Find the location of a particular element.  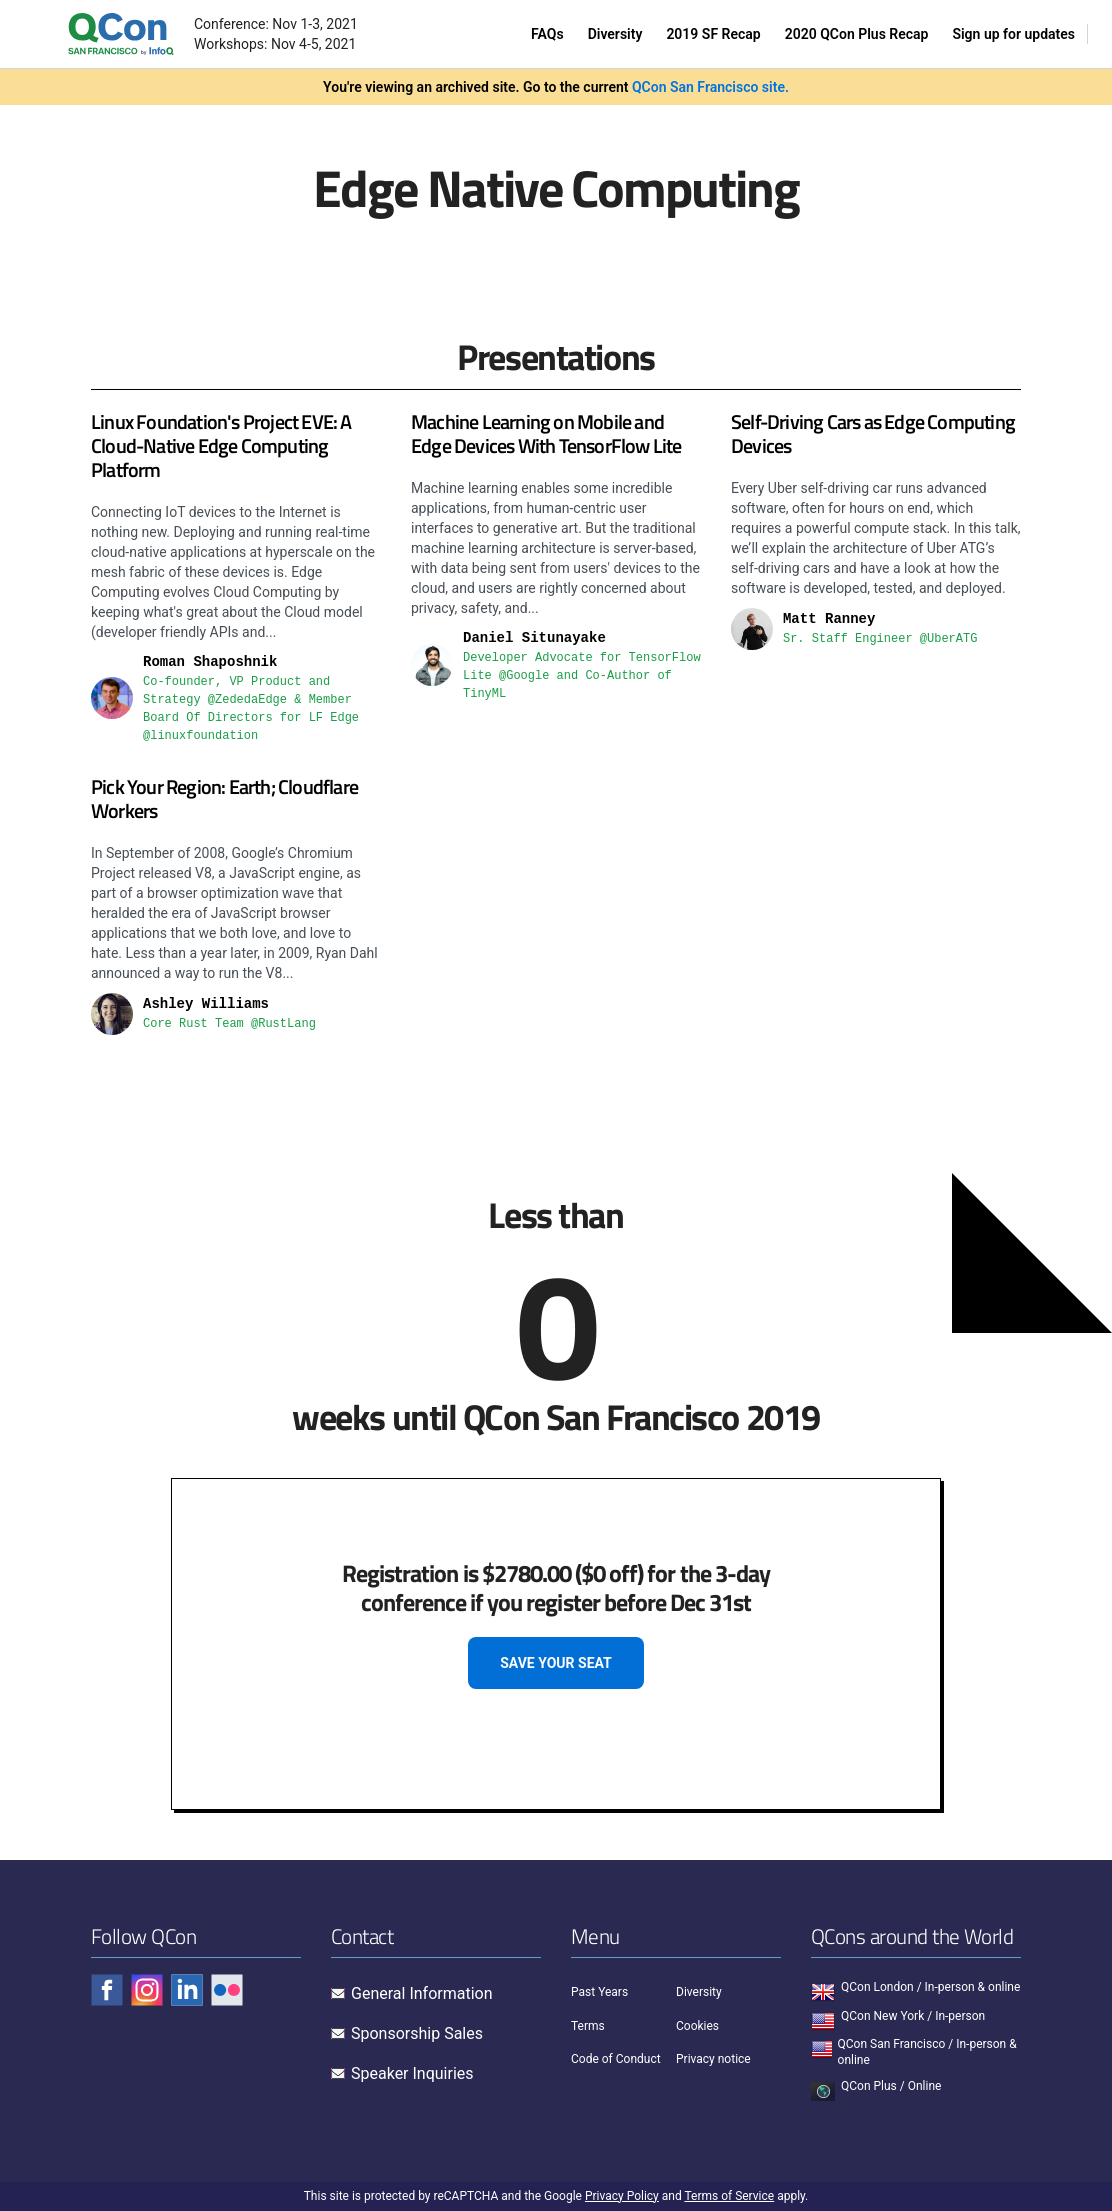

Speaker Inquiries is located at coordinates (412, 2073).